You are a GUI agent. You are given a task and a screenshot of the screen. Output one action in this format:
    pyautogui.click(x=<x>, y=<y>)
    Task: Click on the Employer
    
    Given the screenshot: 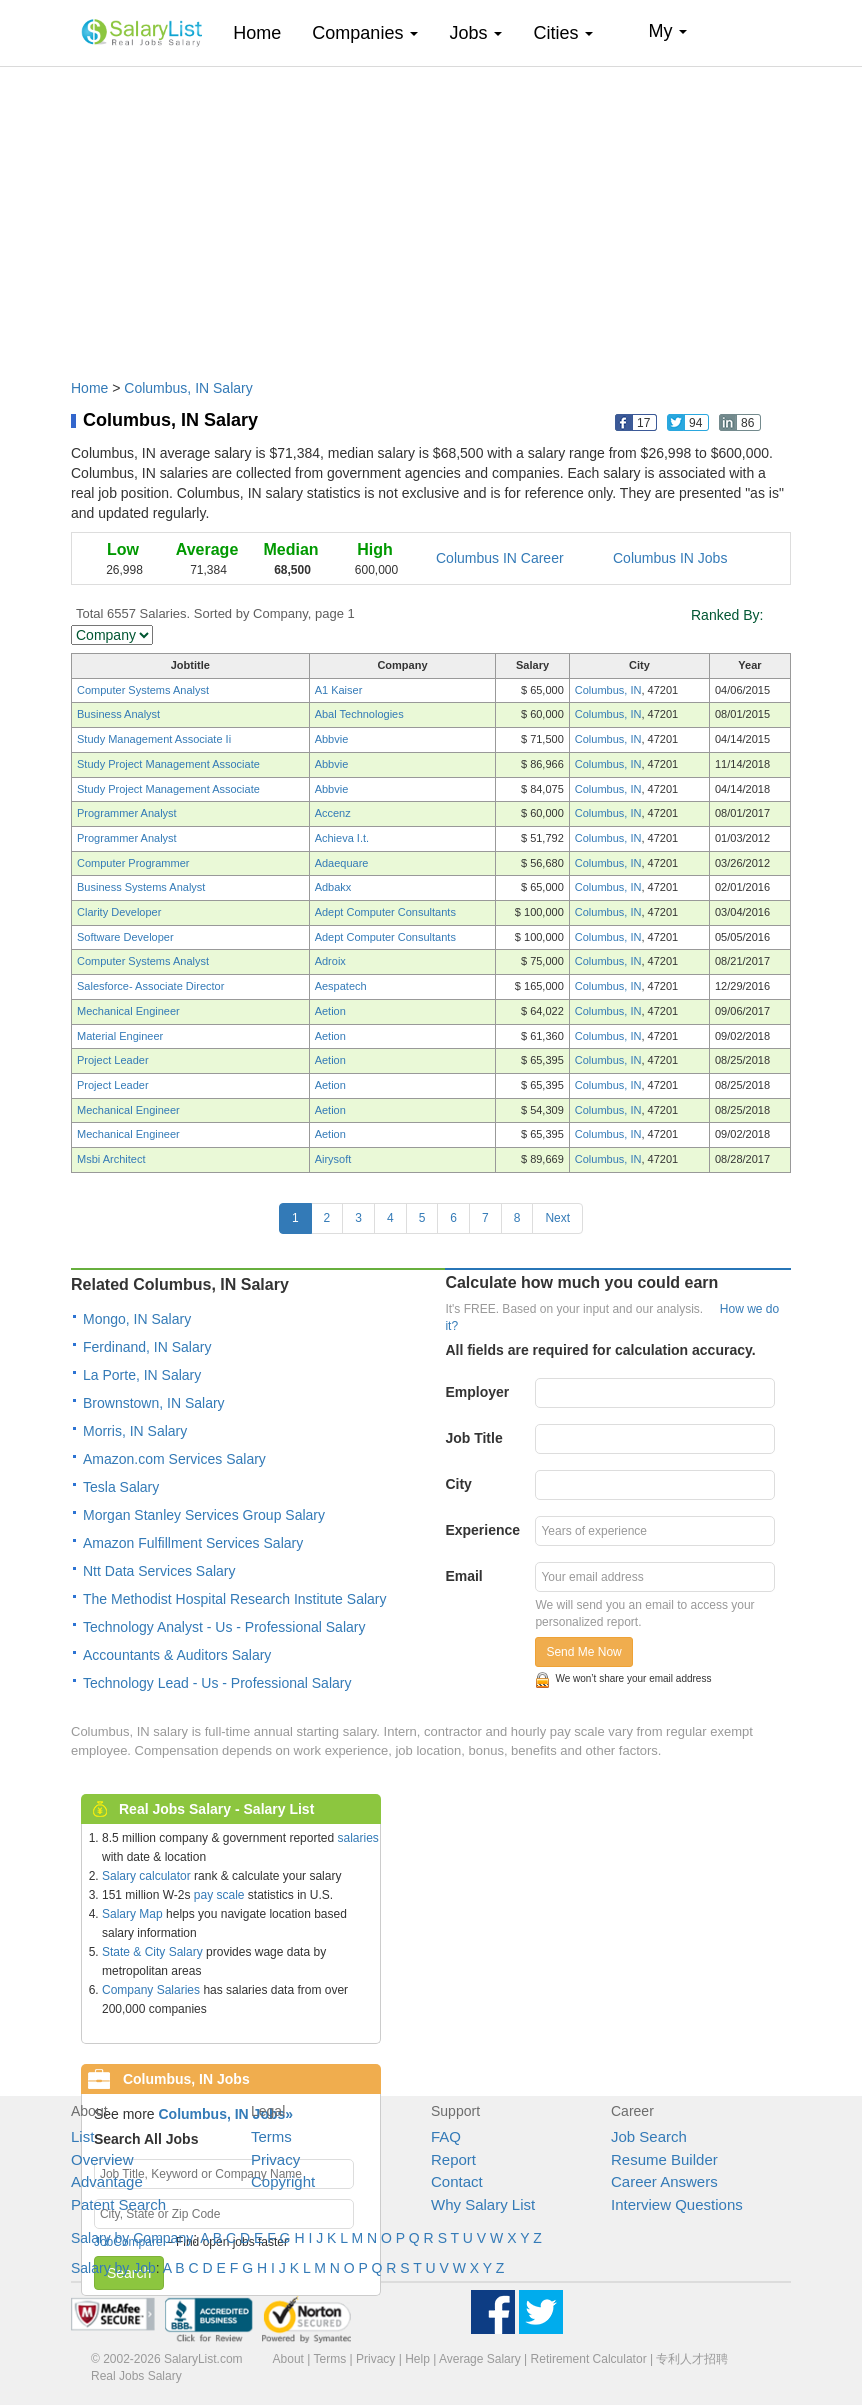 What is the action you would take?
    pyautogui.click(x=477, y=1392)
    